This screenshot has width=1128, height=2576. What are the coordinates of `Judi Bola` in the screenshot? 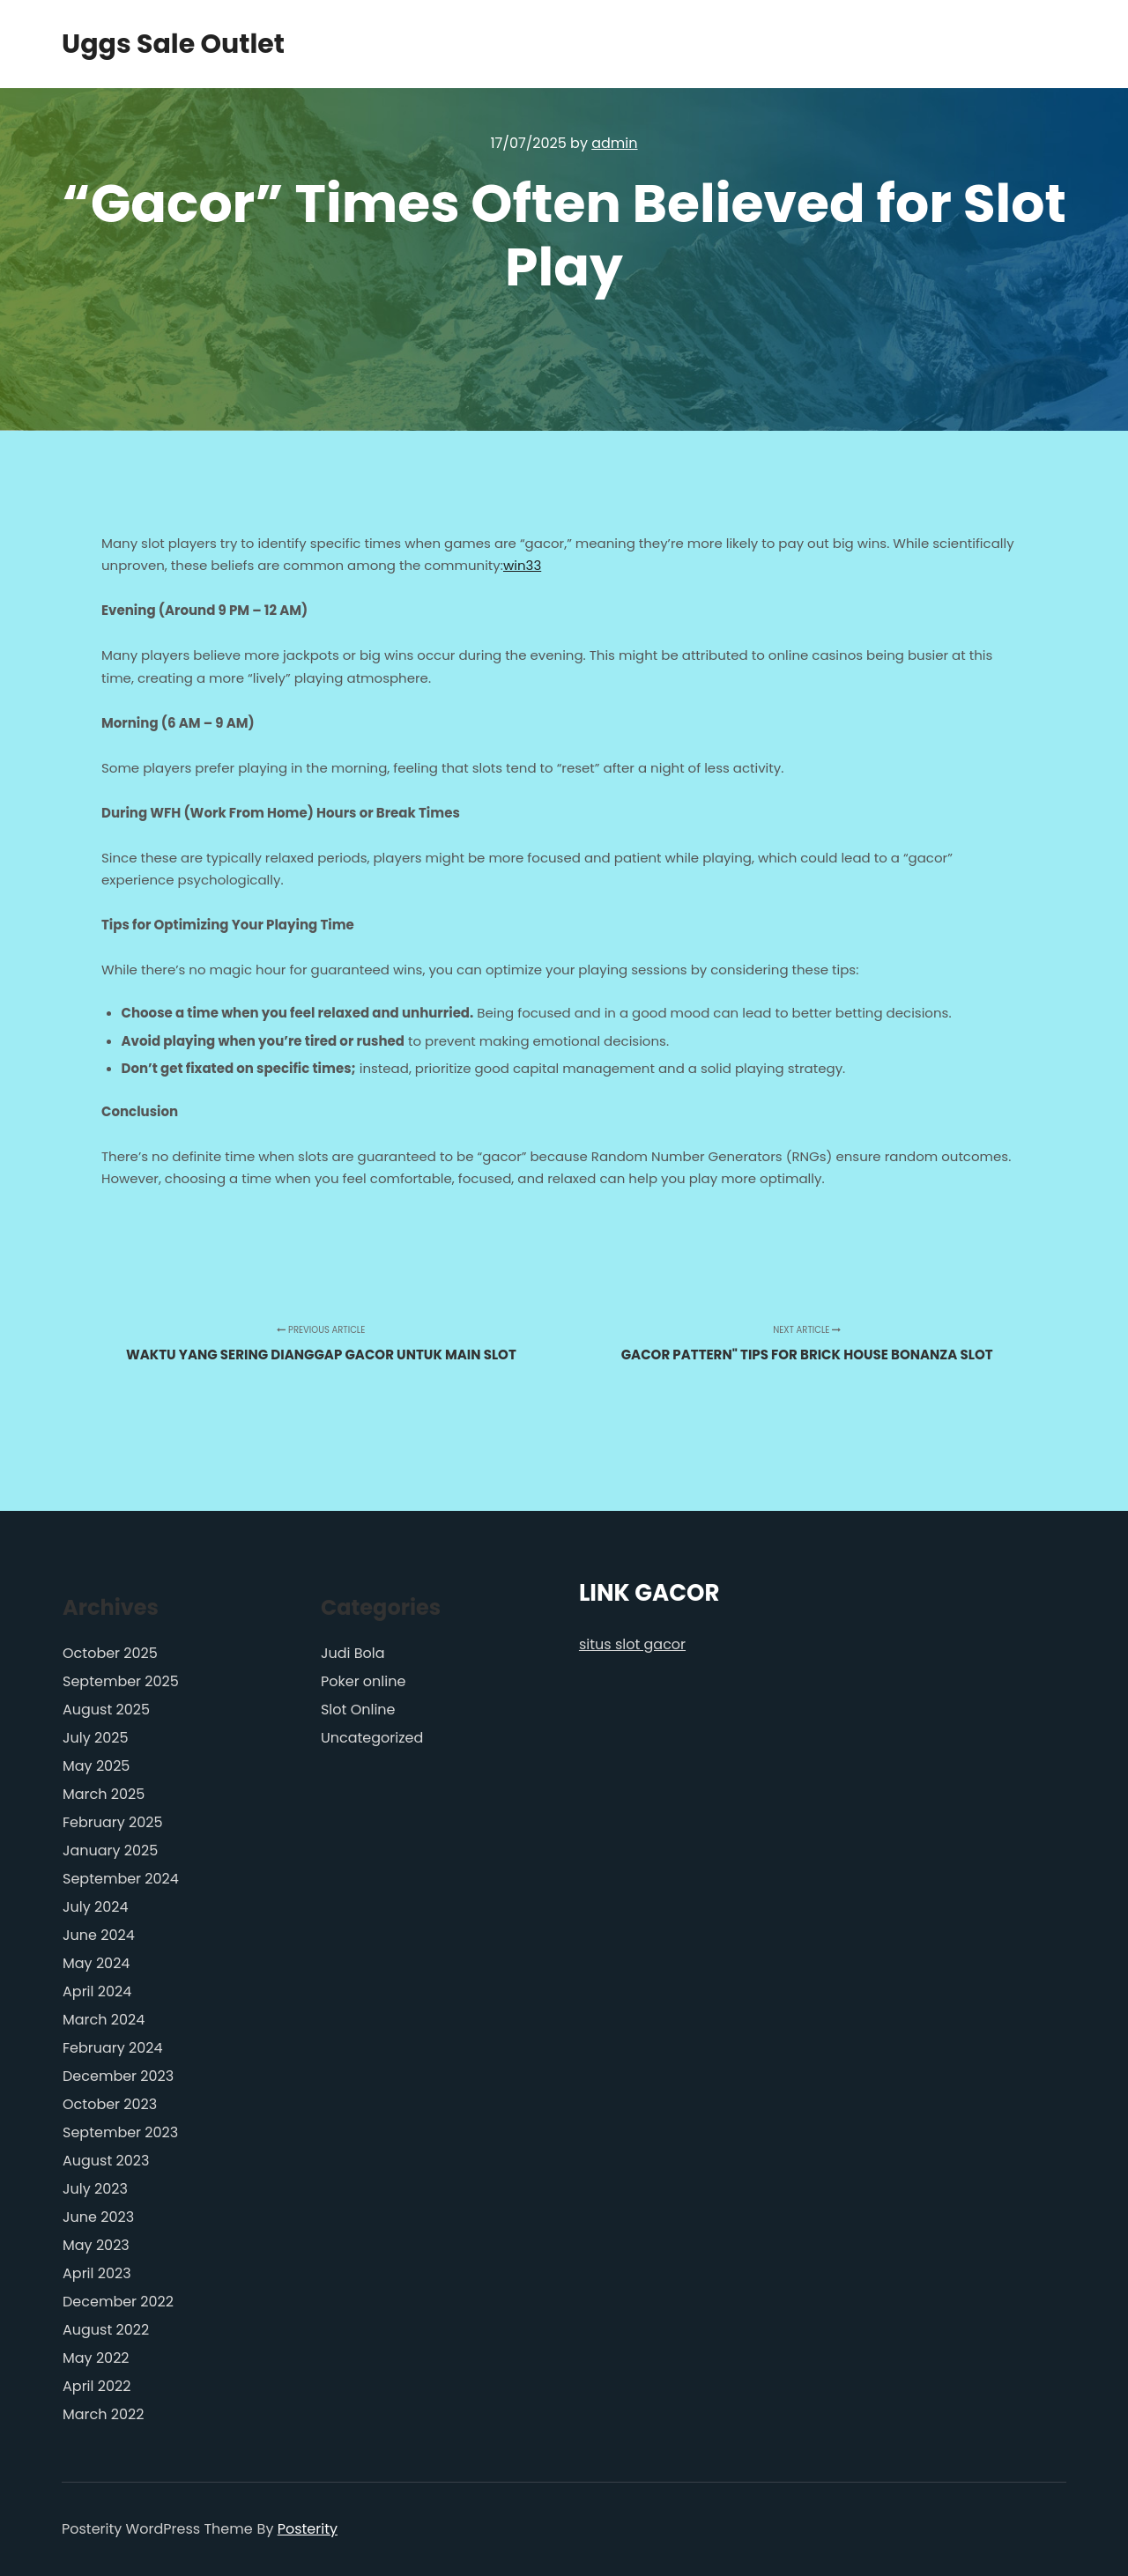 It's located at (353, 1653).